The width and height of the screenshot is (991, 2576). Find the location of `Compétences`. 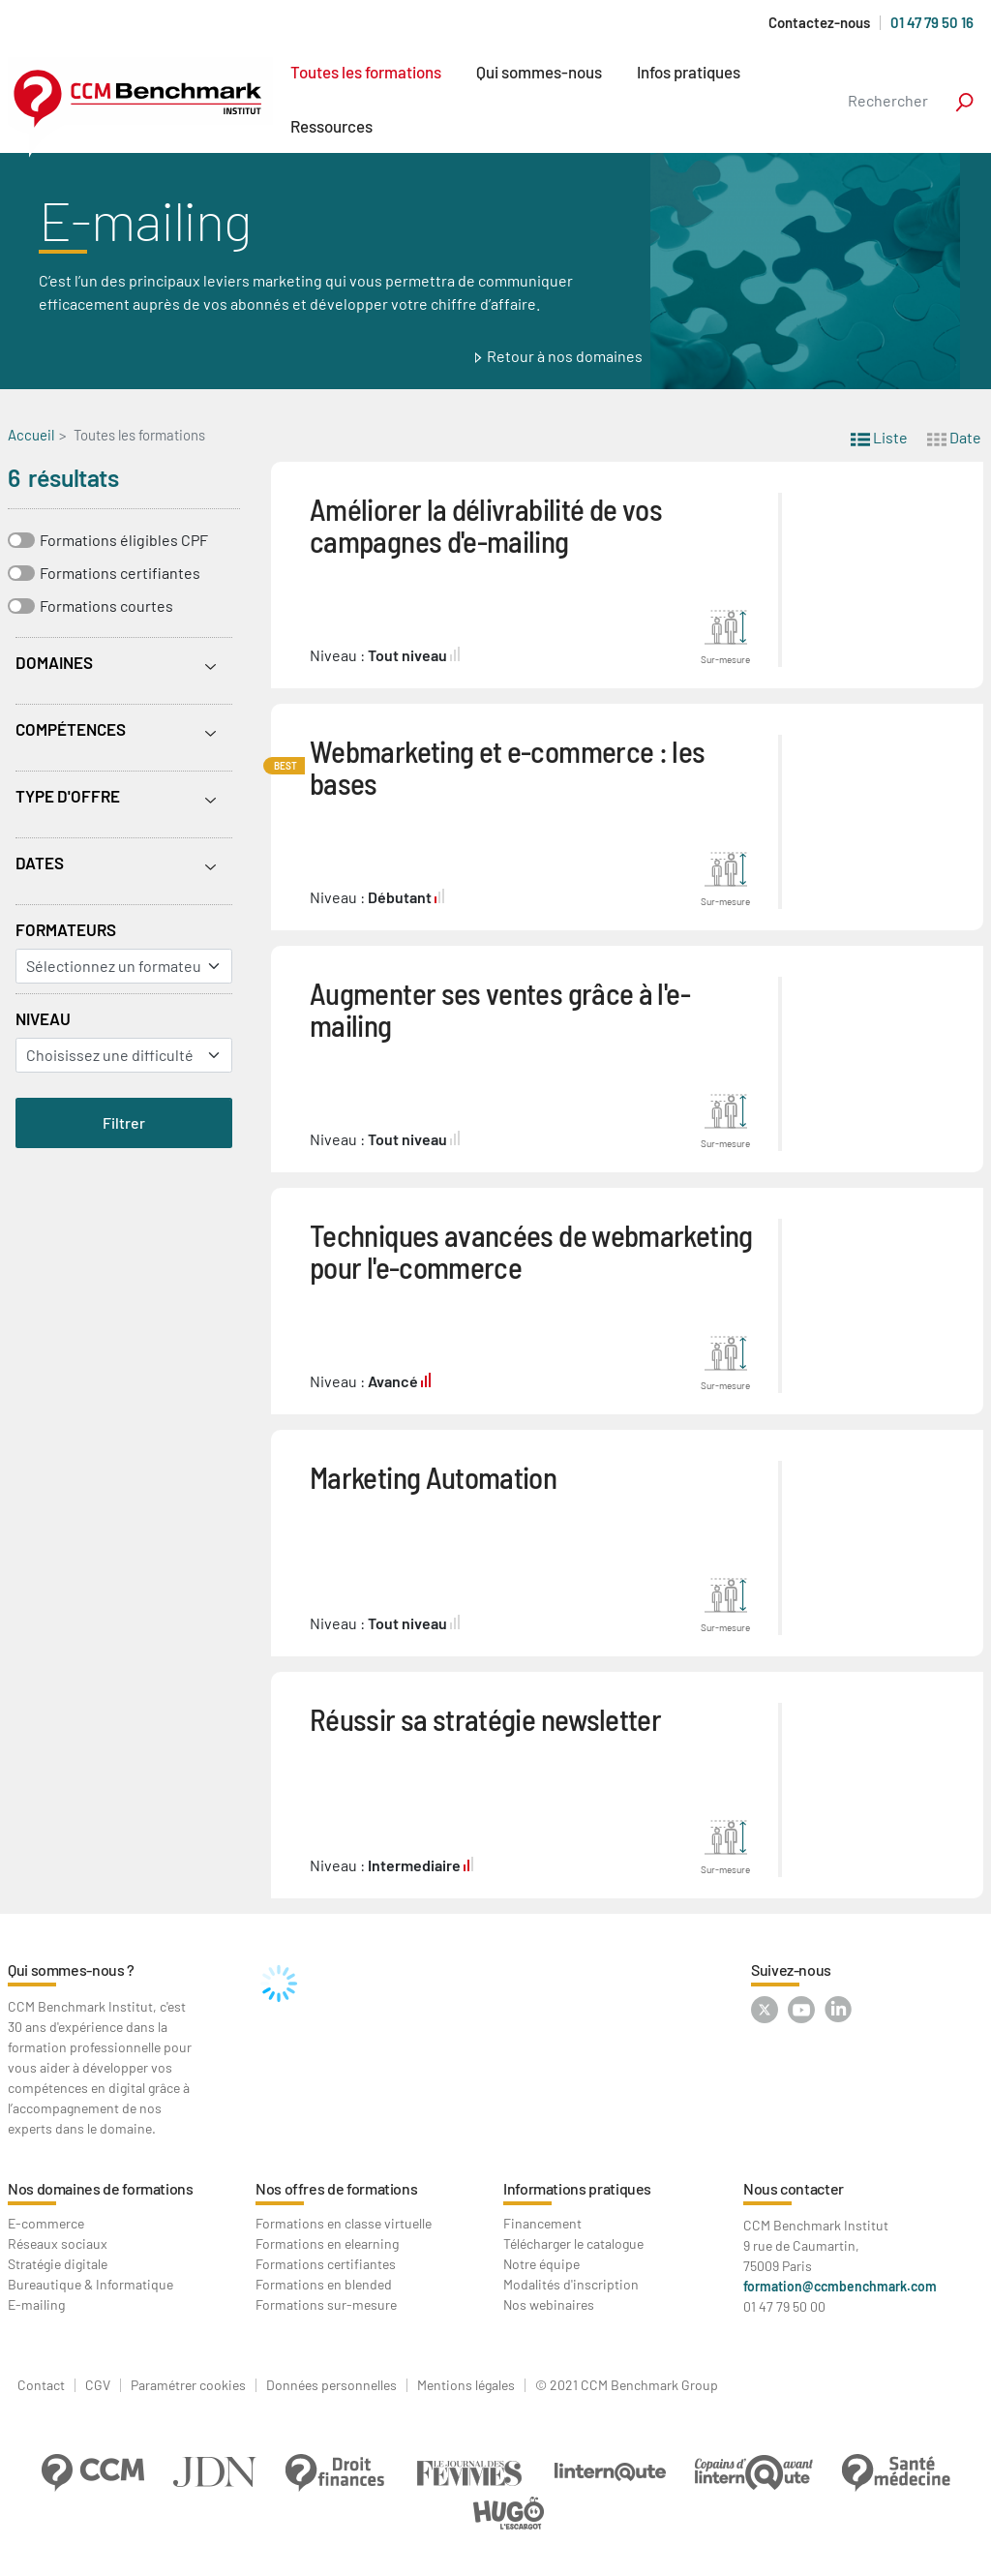

Compétences is located at coordinates (70, 729).